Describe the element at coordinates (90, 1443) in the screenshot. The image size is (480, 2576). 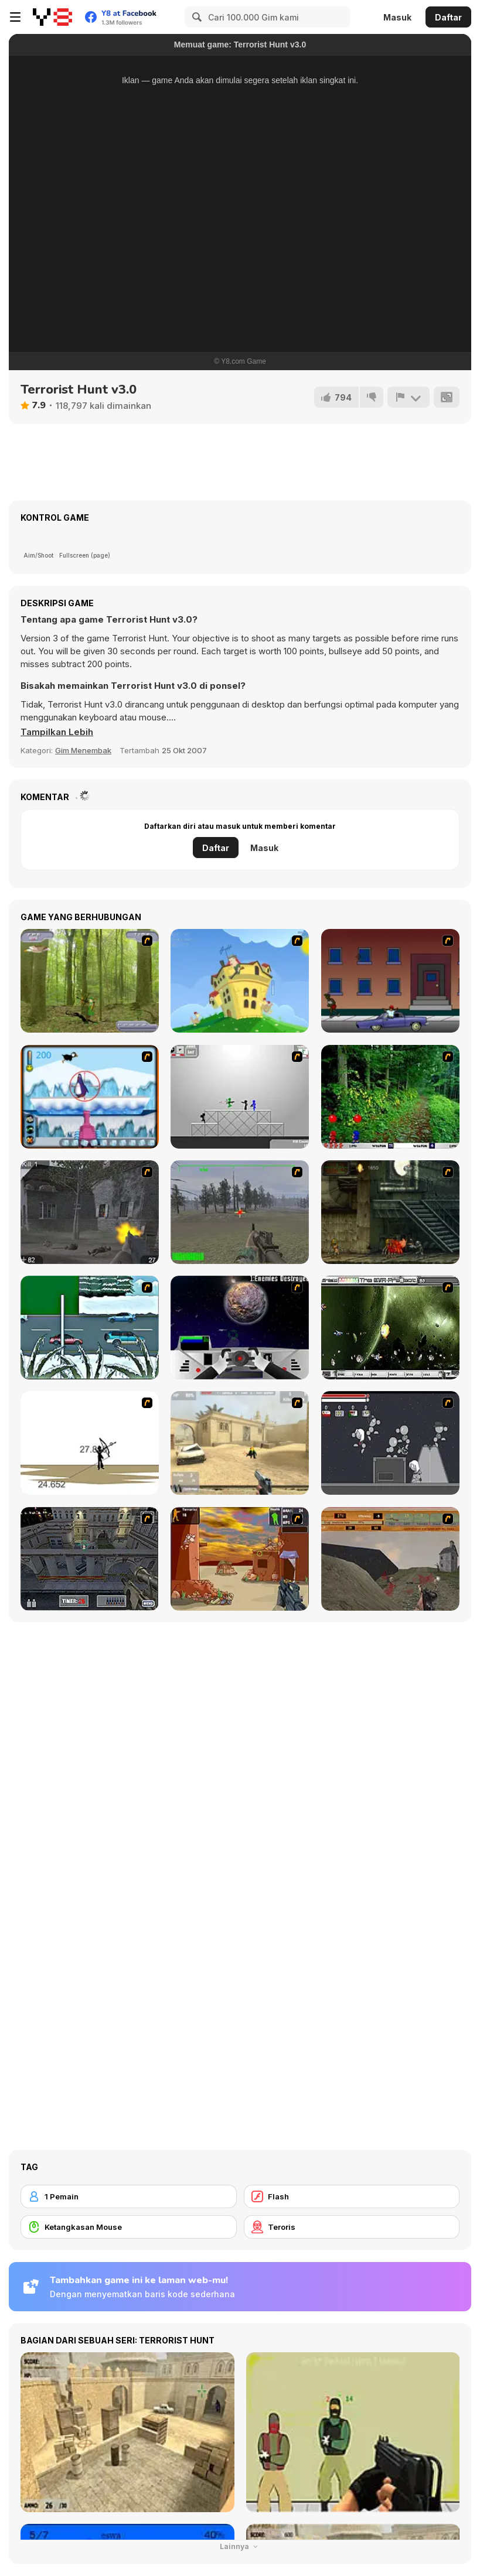
I see `[Bowman 2]` at that location.